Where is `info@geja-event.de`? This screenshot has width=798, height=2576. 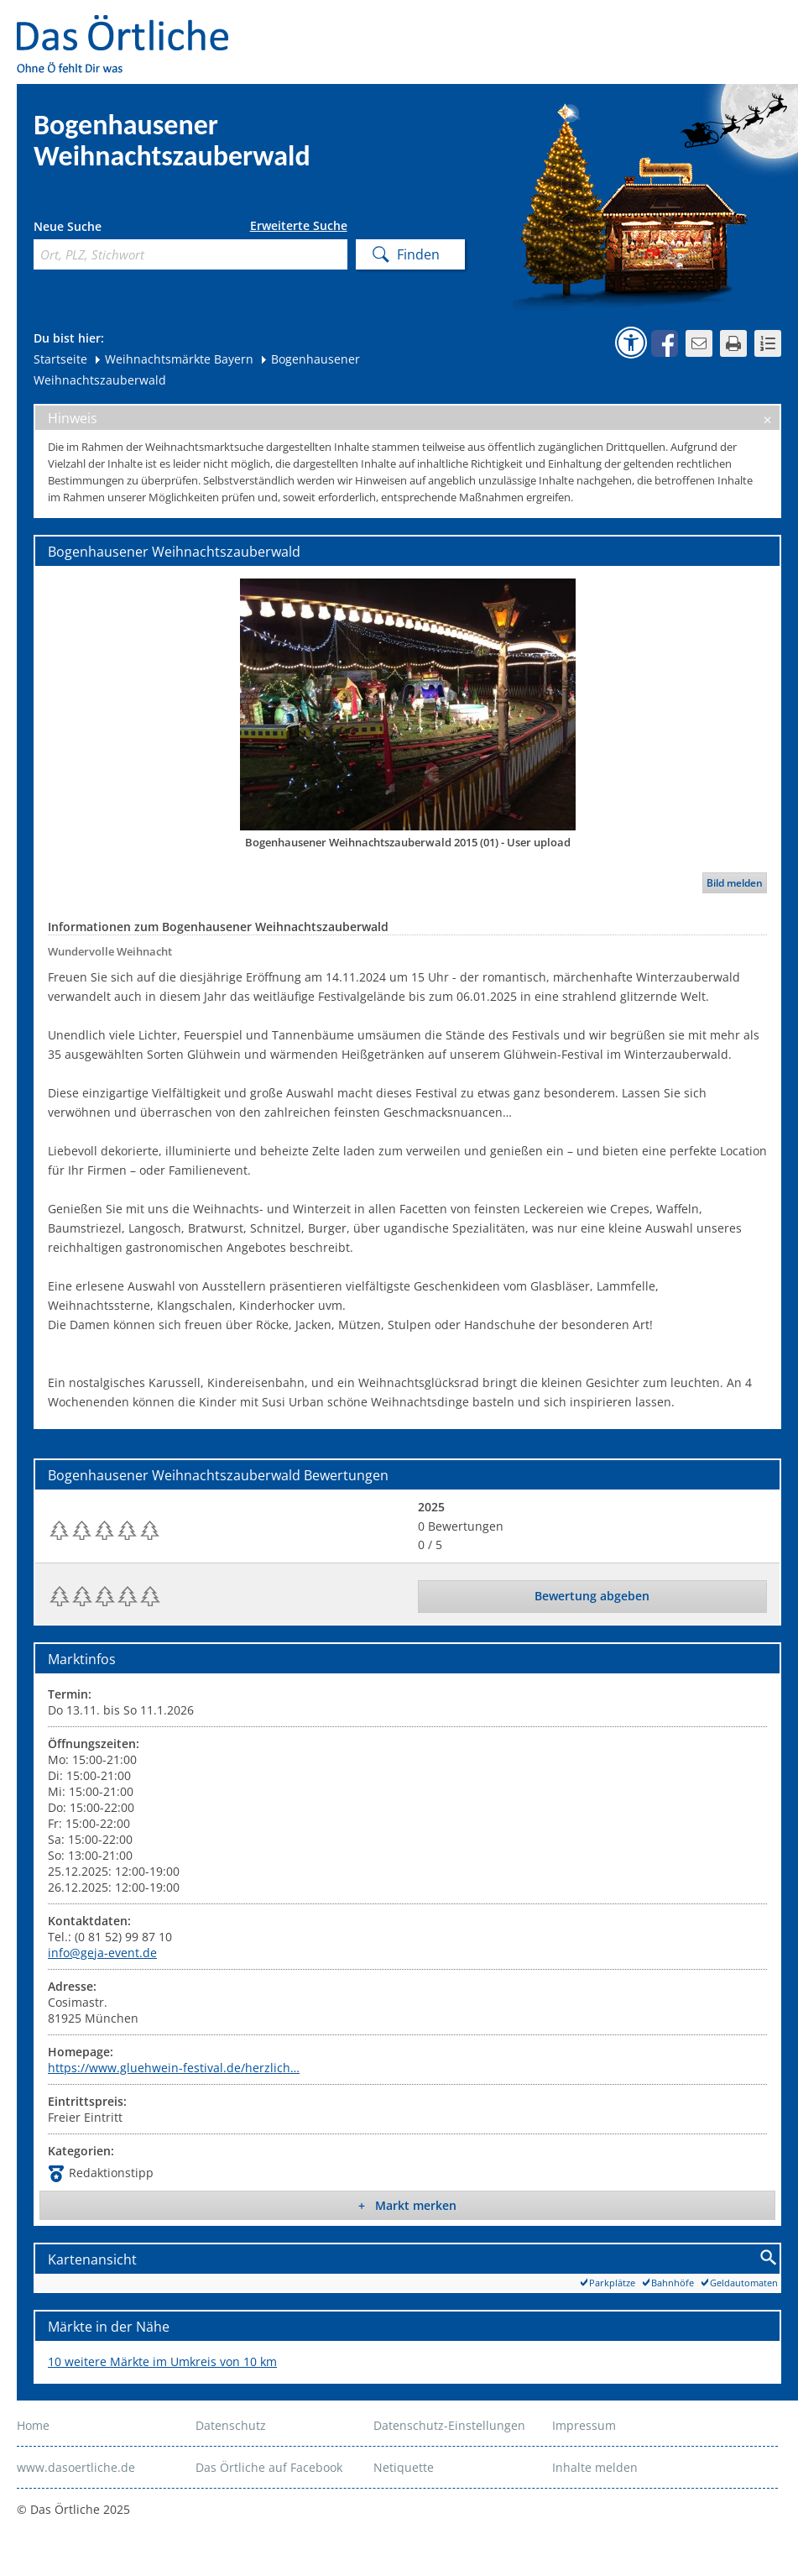
info@geja-event.de is located at coordinates (102, 1953).